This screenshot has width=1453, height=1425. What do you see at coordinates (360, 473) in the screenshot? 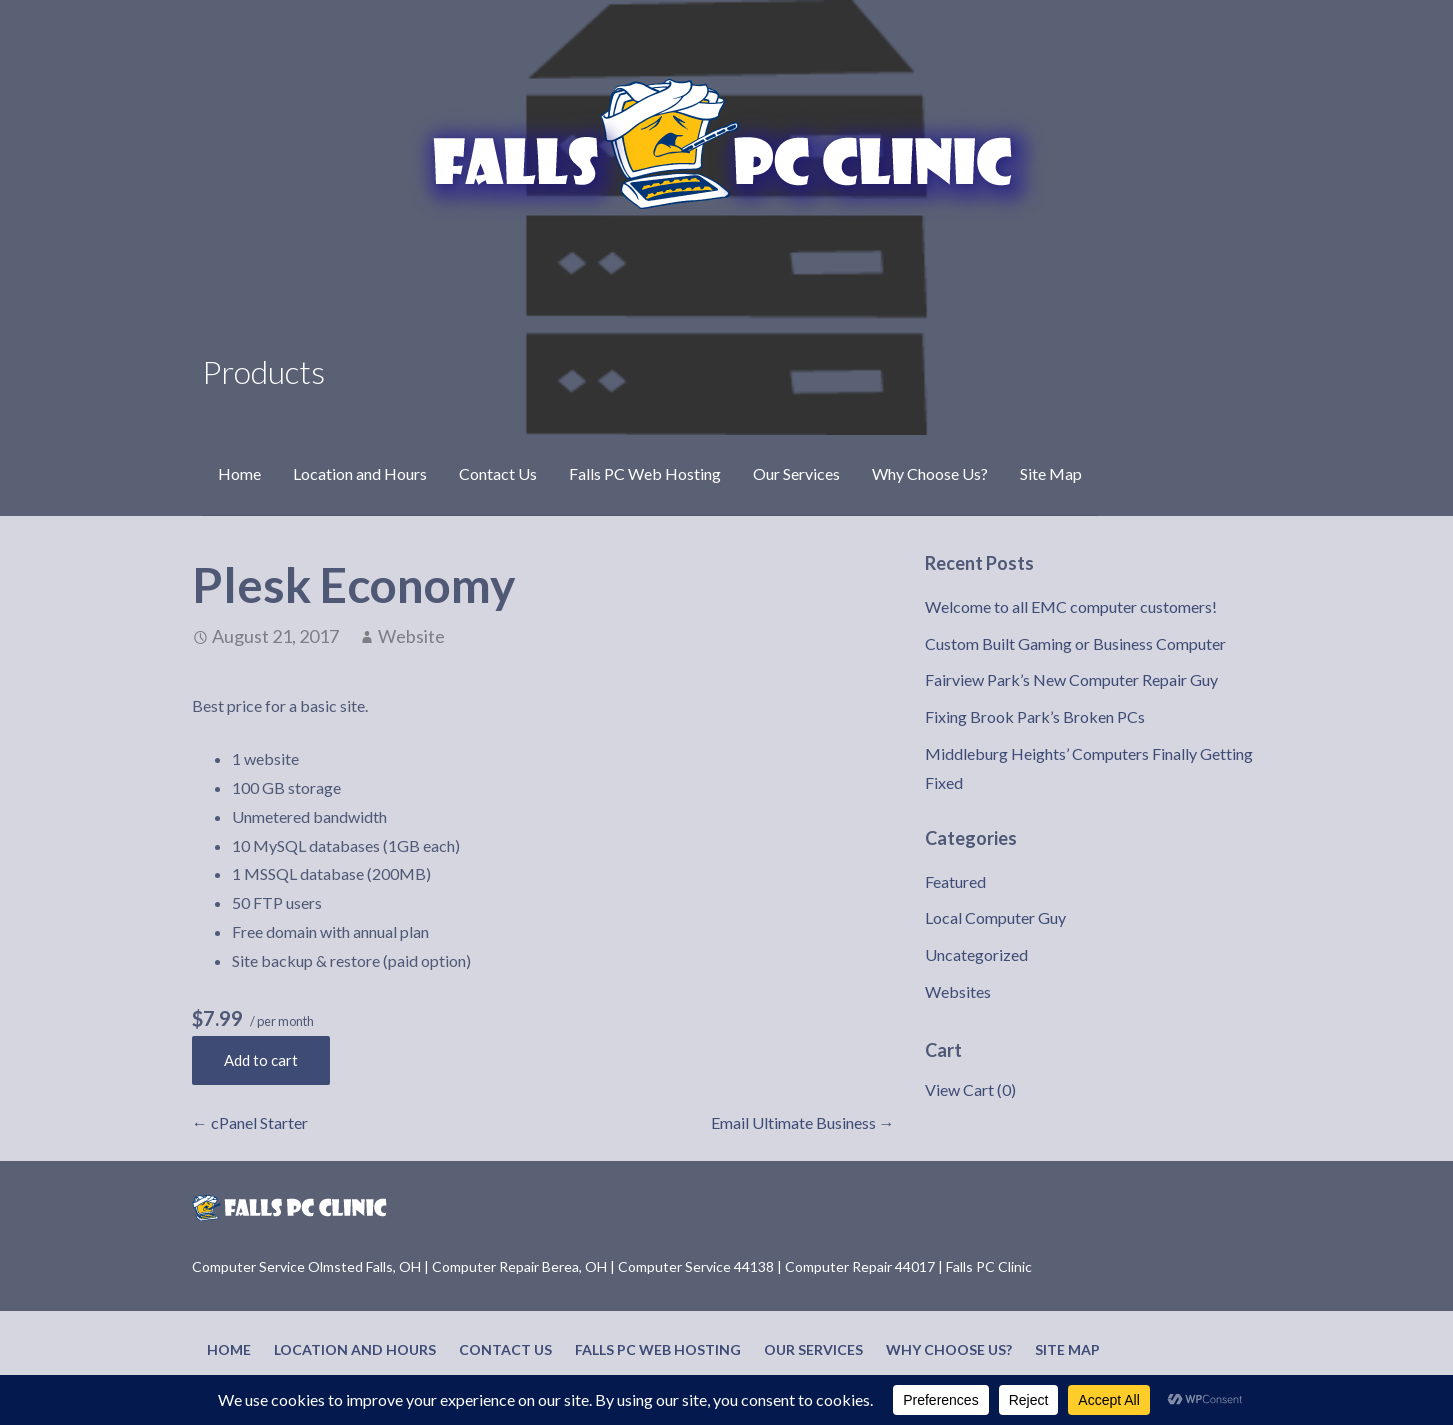
I see `Location and Hours` at bounding box center [360, 473].